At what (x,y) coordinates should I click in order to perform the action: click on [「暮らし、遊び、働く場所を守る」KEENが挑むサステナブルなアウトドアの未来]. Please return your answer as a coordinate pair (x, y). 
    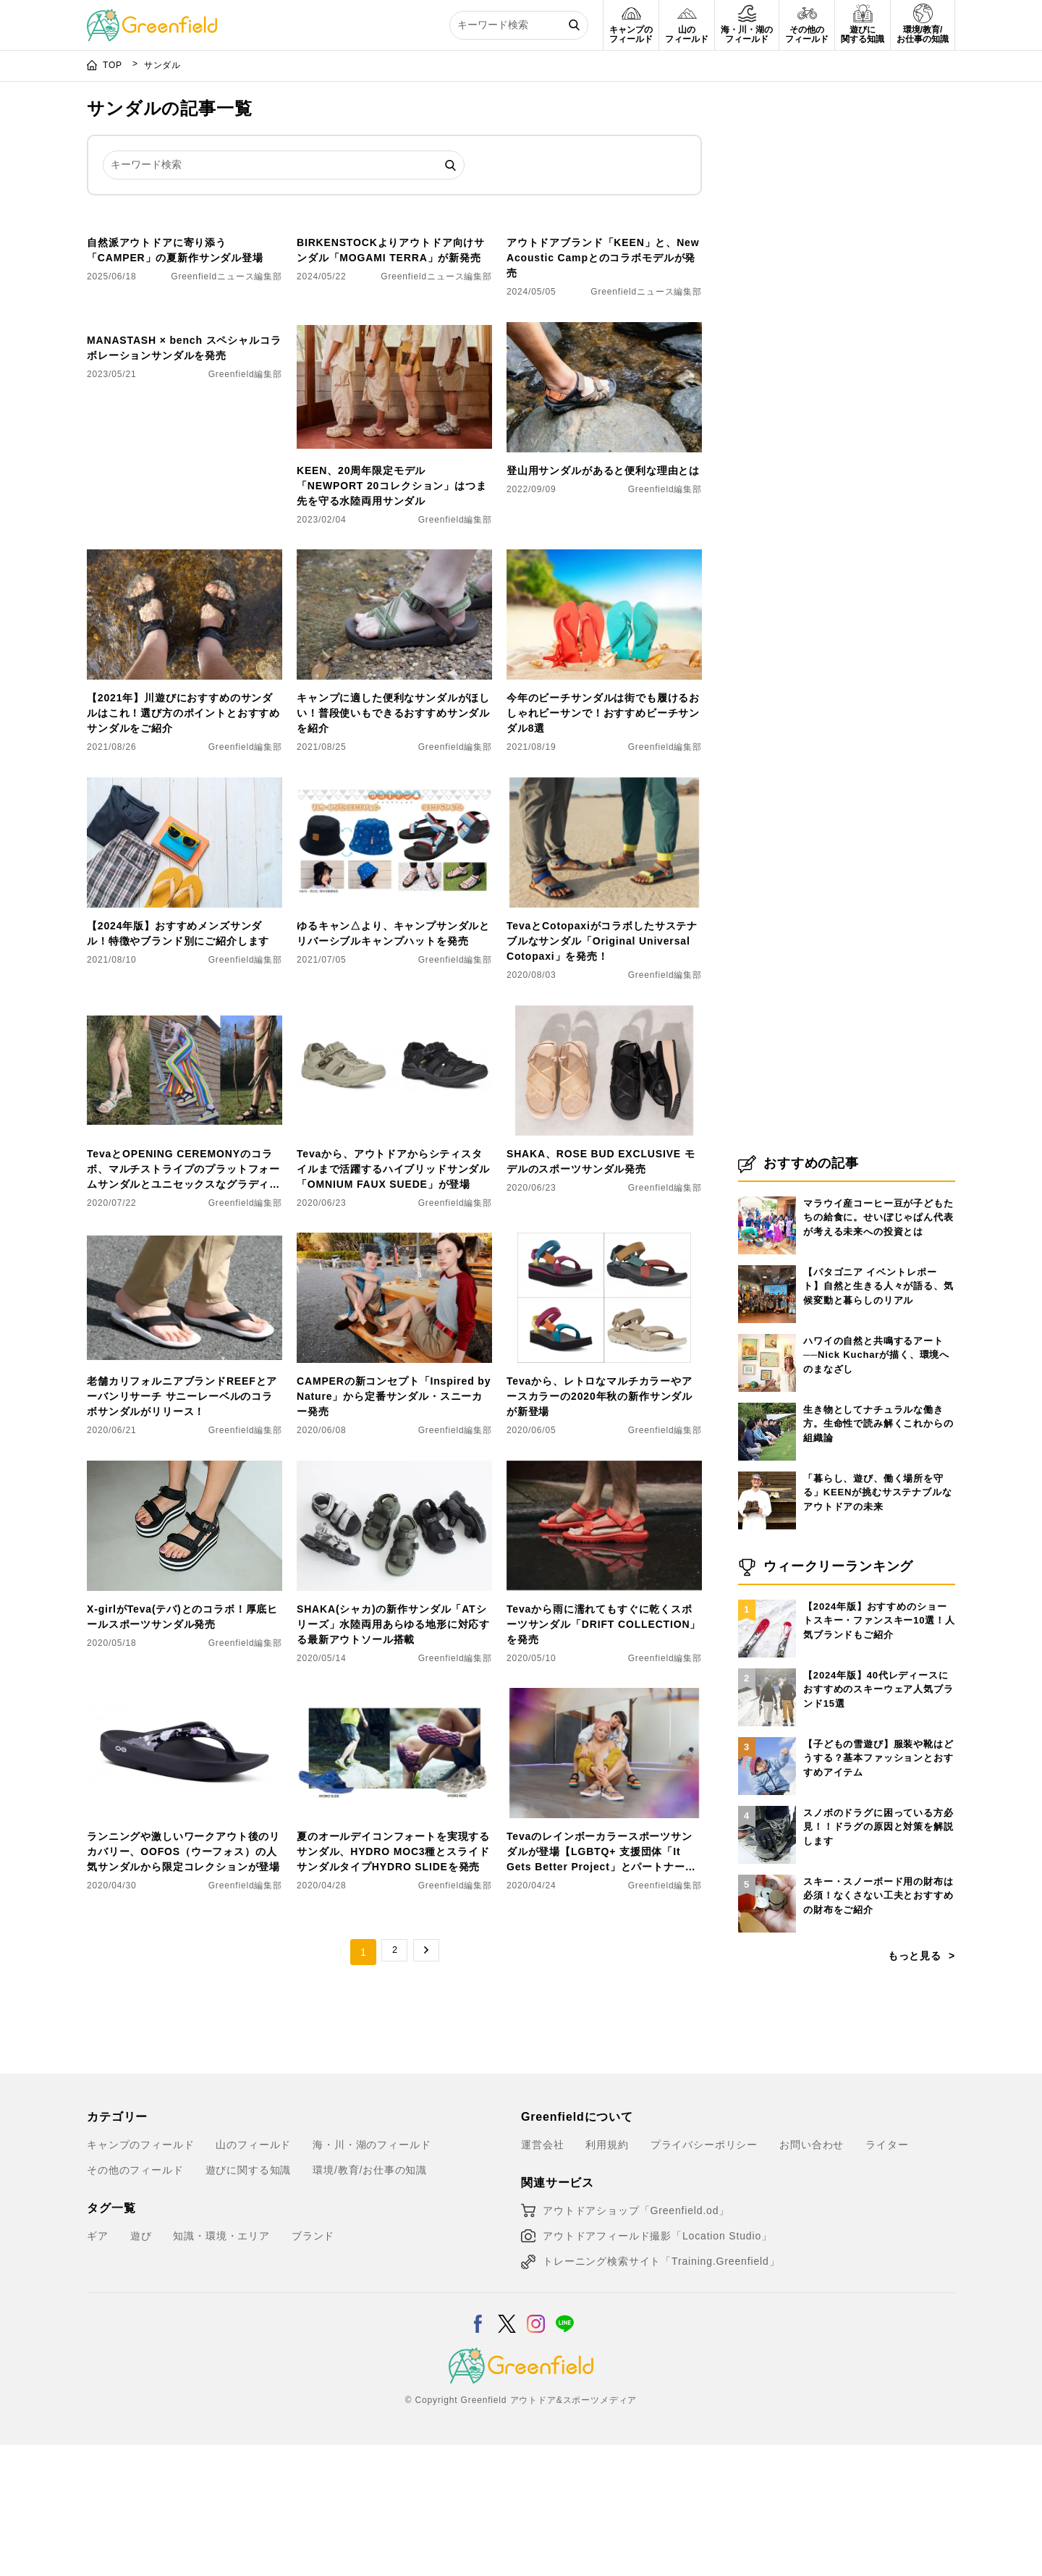
    Looking at the image, I should click on (767, 1602).